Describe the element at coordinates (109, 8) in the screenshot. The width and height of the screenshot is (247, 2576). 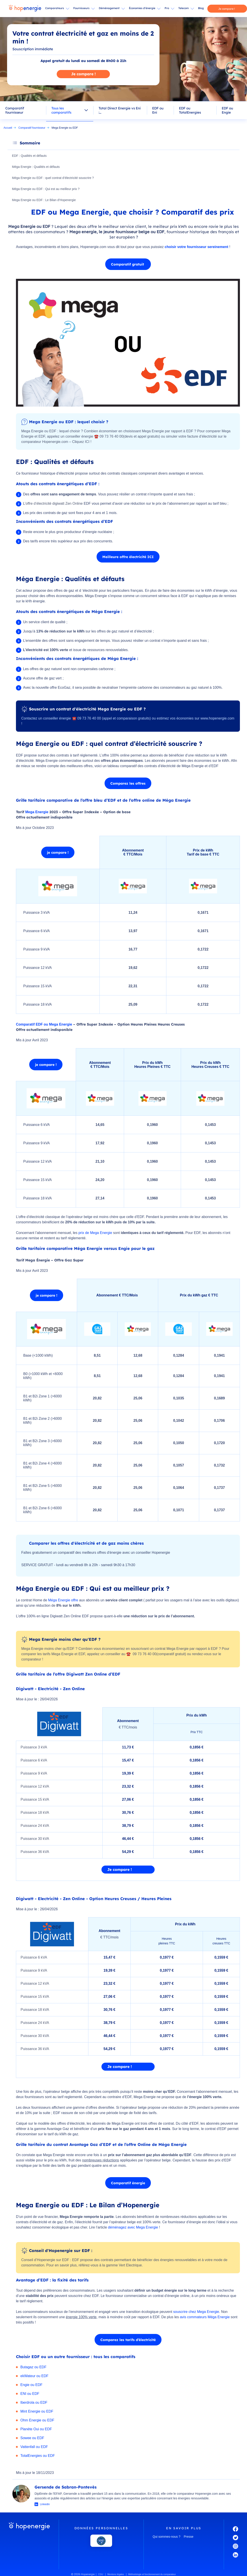
I see `Déménagement` at that location.